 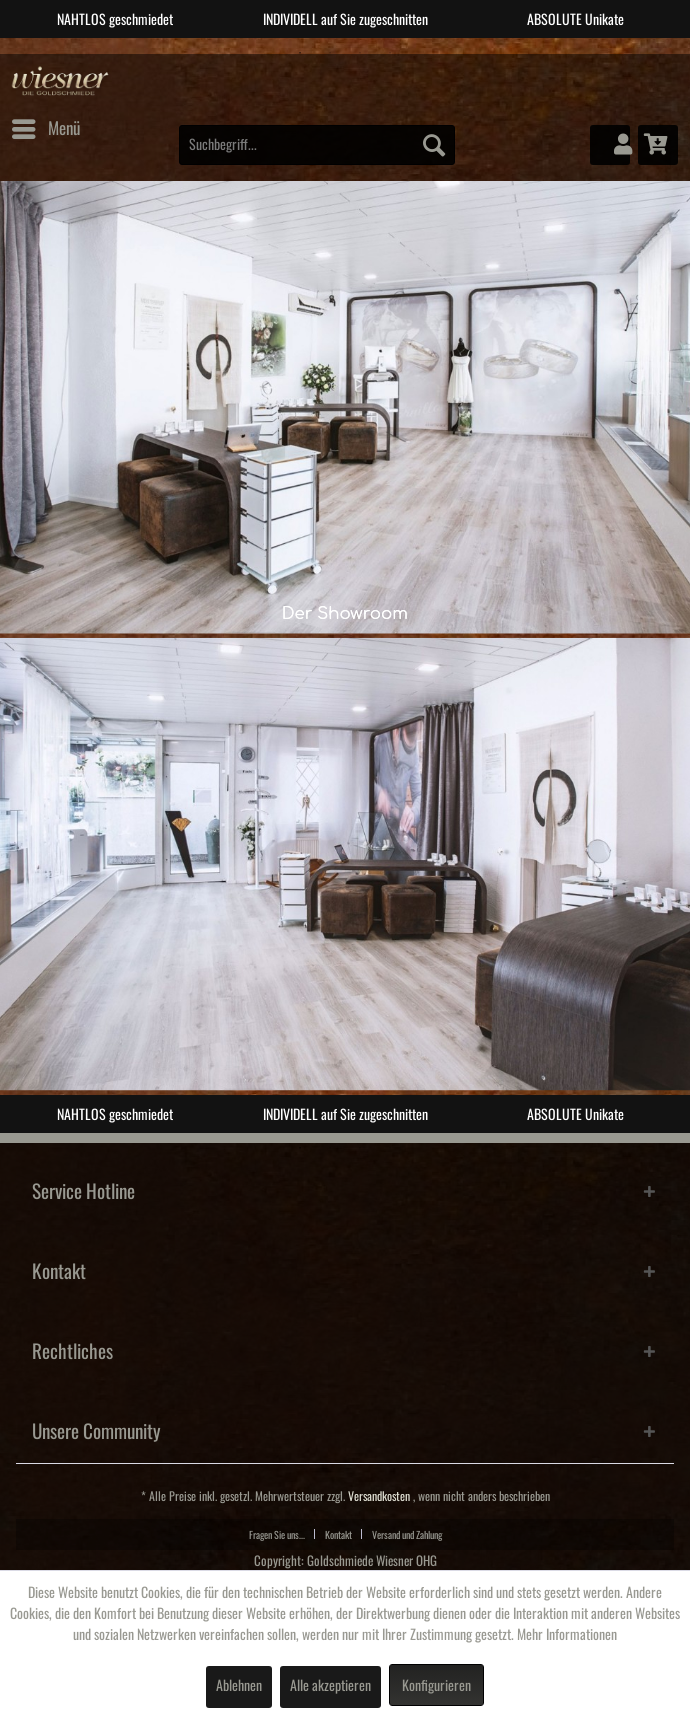 What do you see at coordinates (300, 53) in the screenshot?
I see `1 [tab]` at bounding box center [300, 53].